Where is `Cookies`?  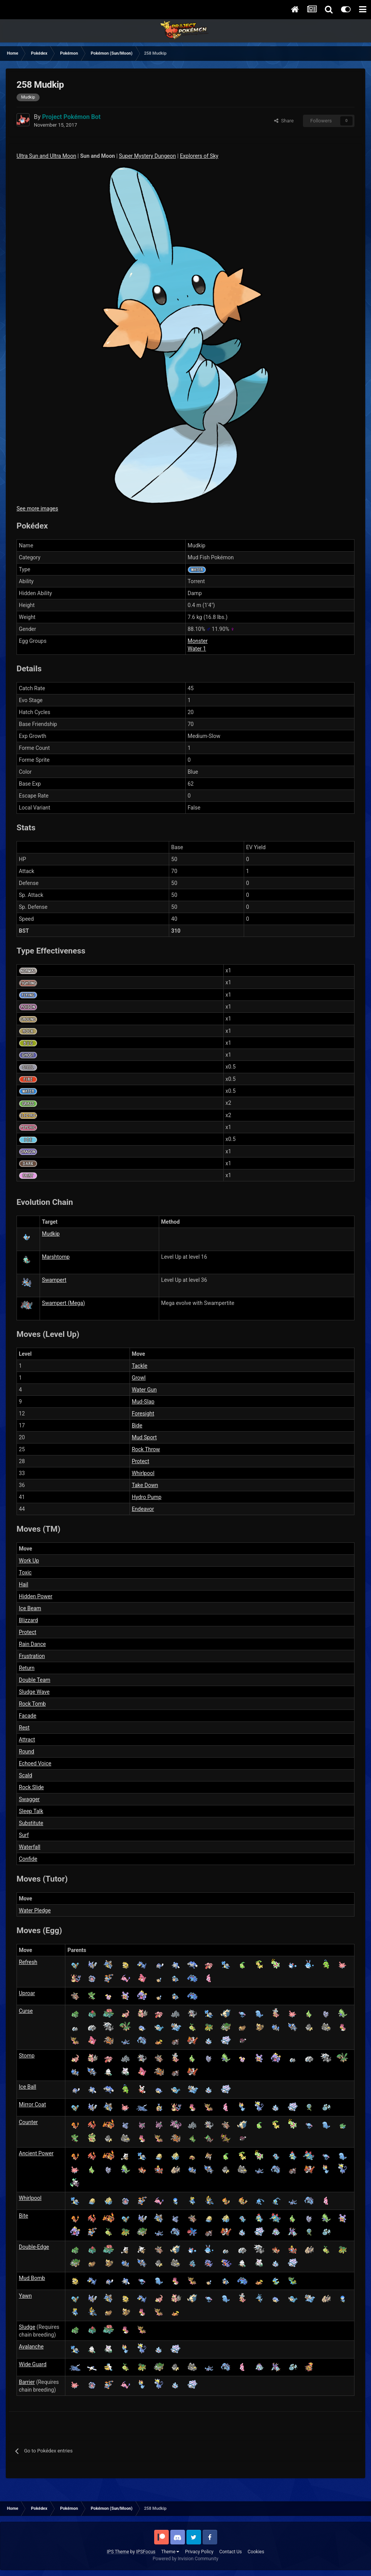 Cookies is located at coordinates (256, 2551).